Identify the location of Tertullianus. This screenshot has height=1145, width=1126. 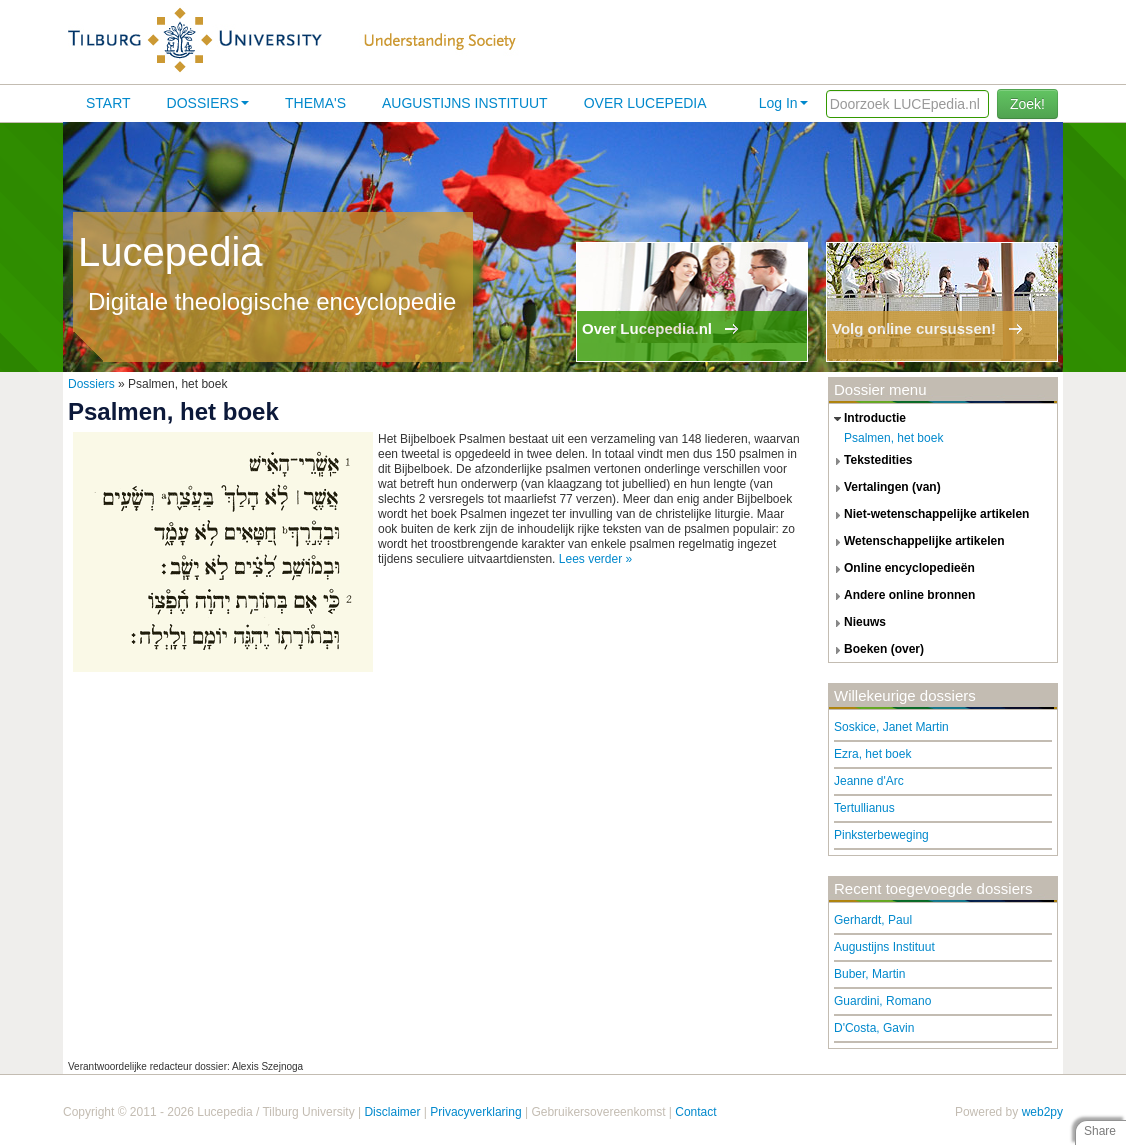
(864, 808).